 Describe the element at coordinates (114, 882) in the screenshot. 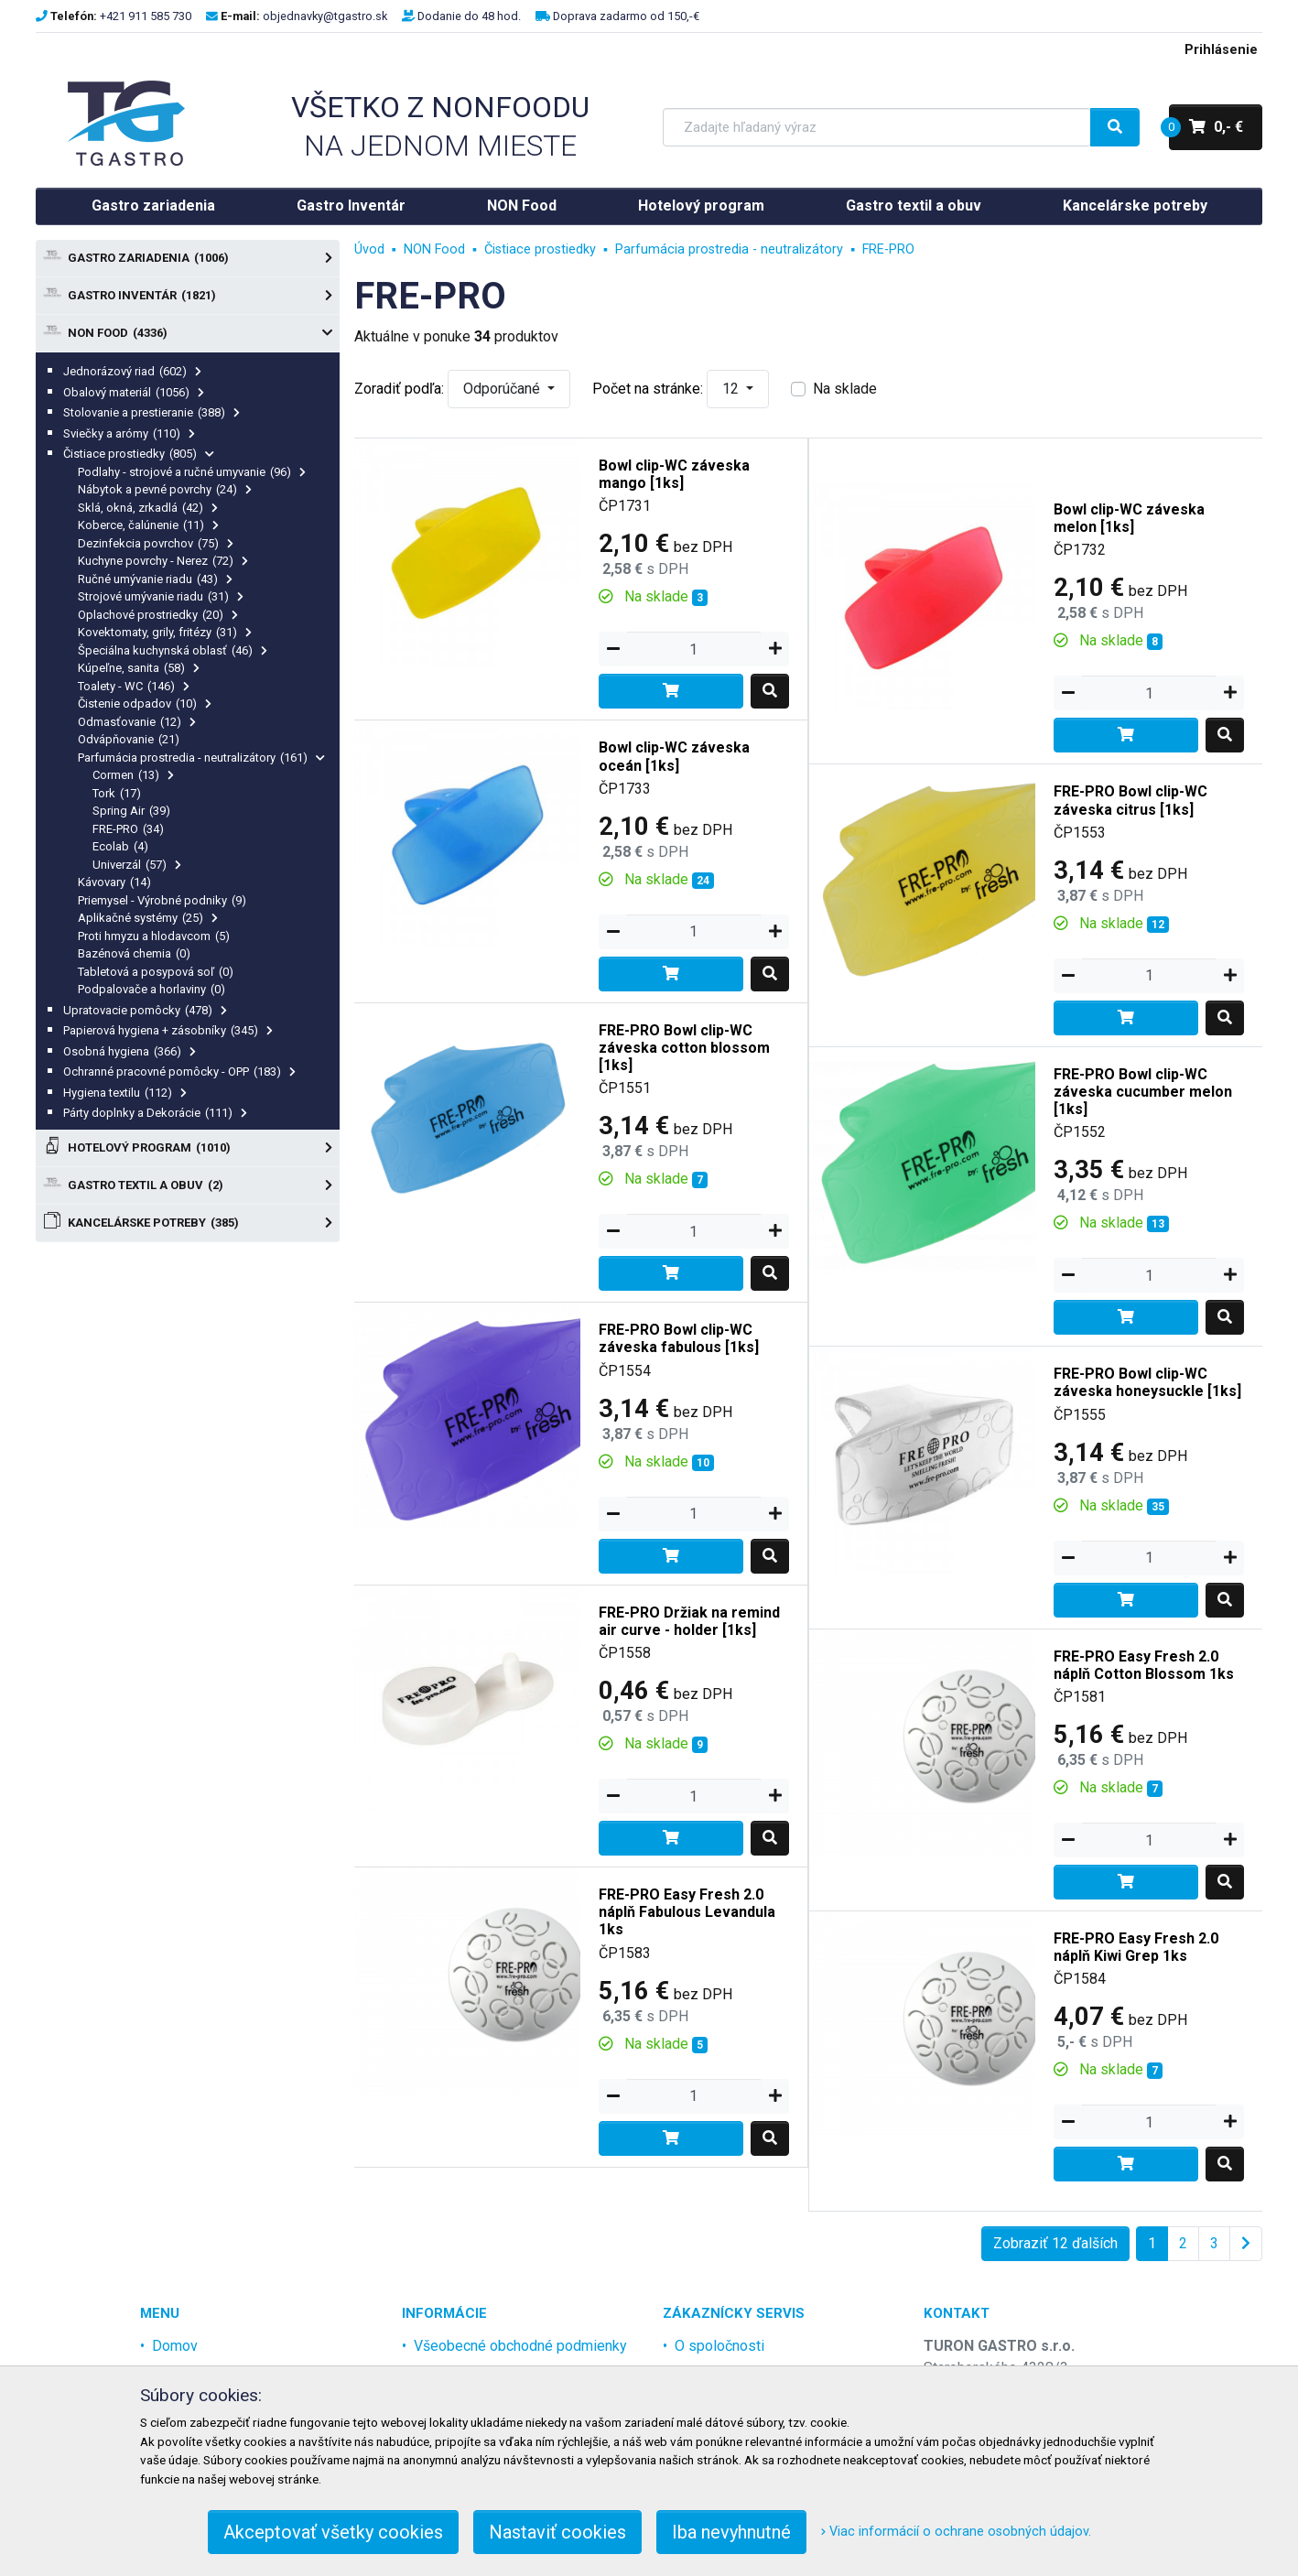

I see `Kávovary` at that location.